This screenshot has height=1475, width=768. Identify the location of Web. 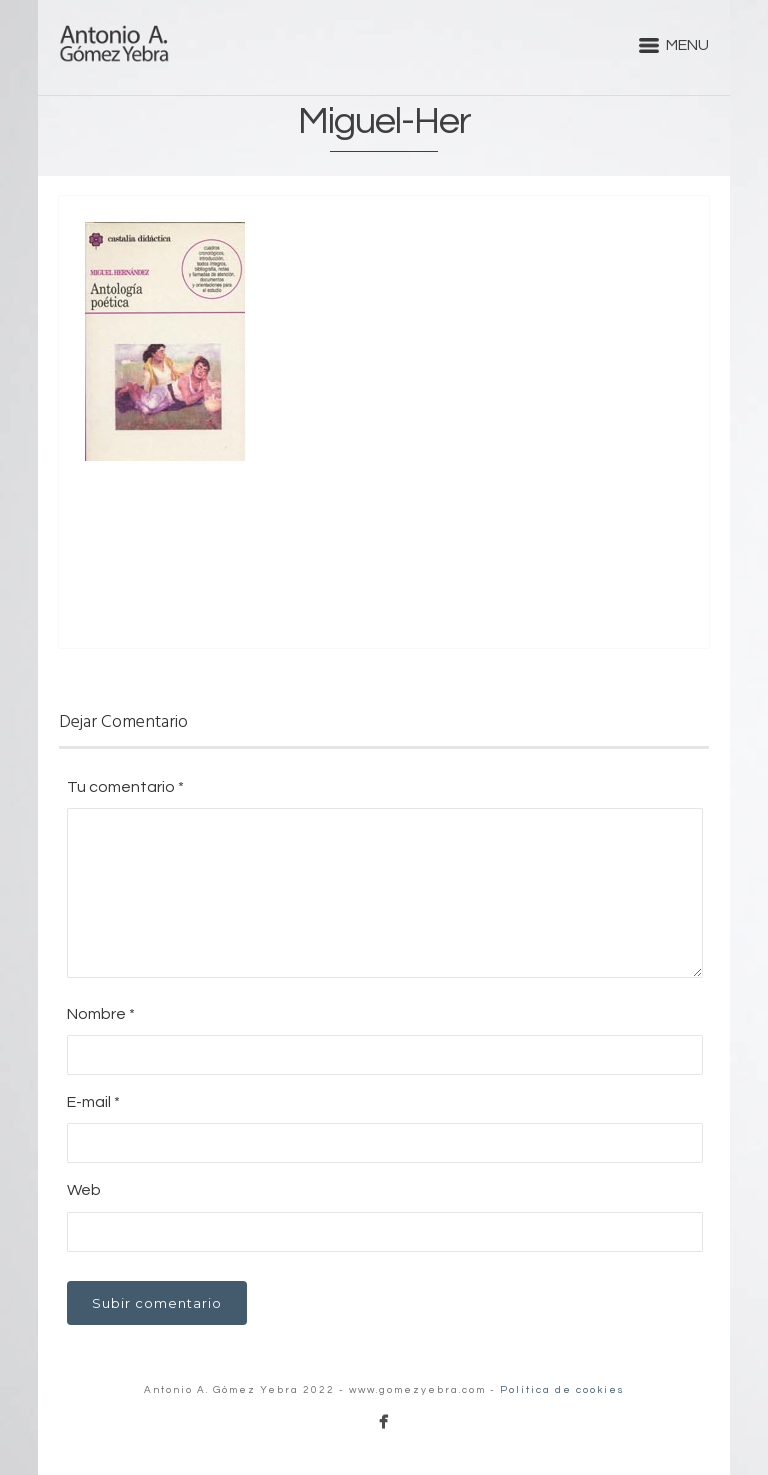
(84, 1190).